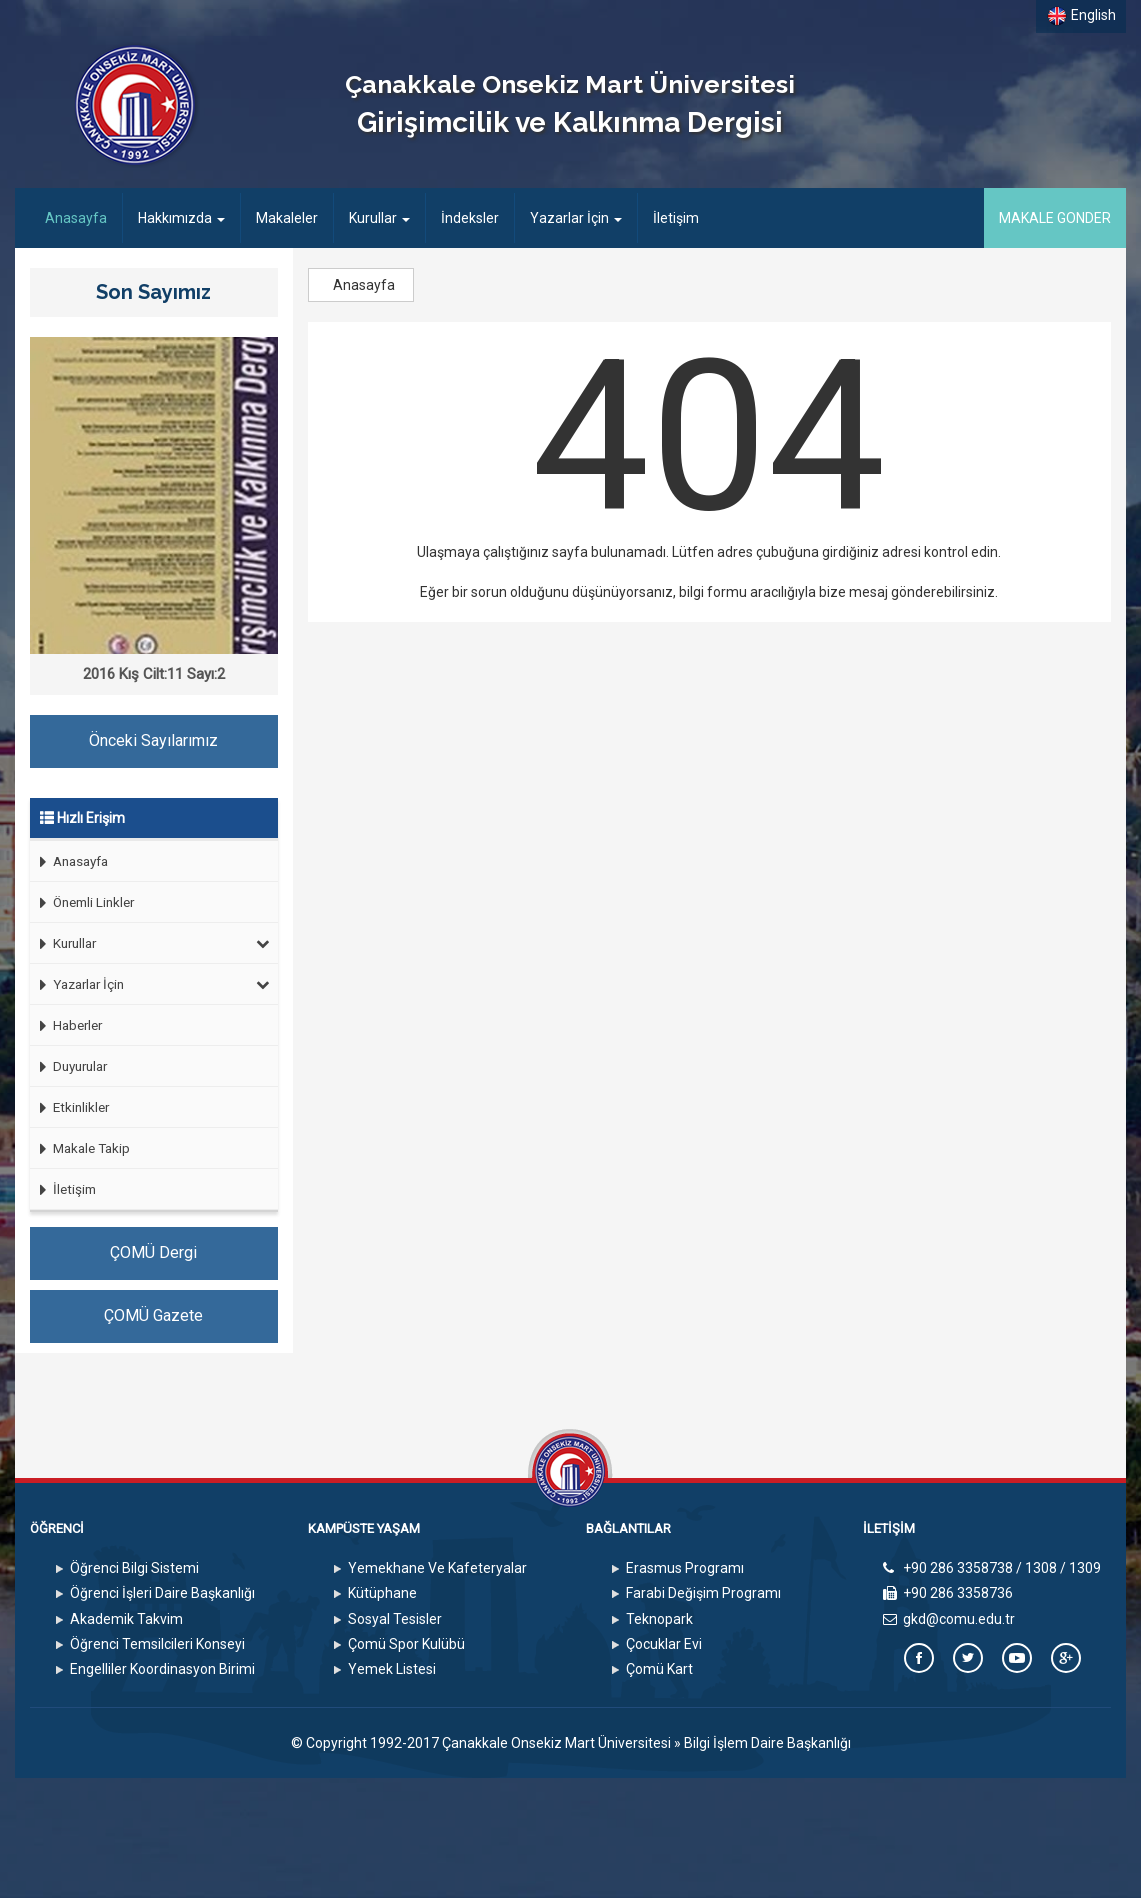 This screenshot has height=1898, width=1141. Describe the element at coordinates (126, 1619) in the screenshot. I see `Akademik Takvim` at that location.